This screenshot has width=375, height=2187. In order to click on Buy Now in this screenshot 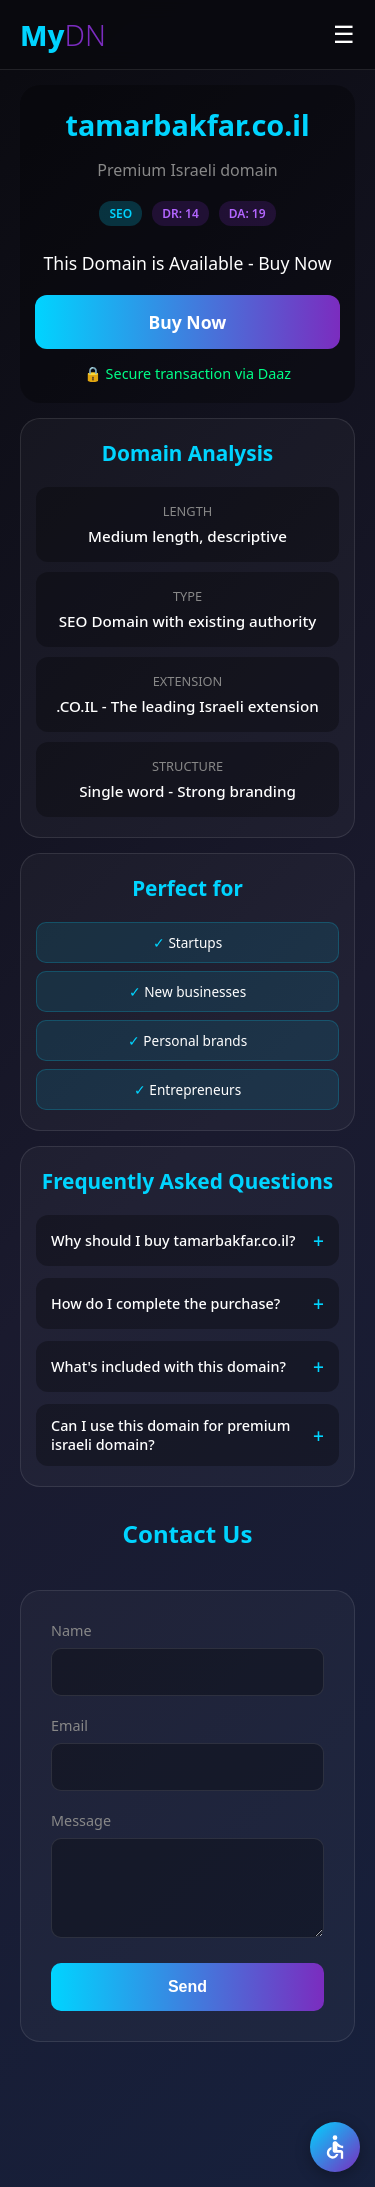, I will do `click(188, 322)`.